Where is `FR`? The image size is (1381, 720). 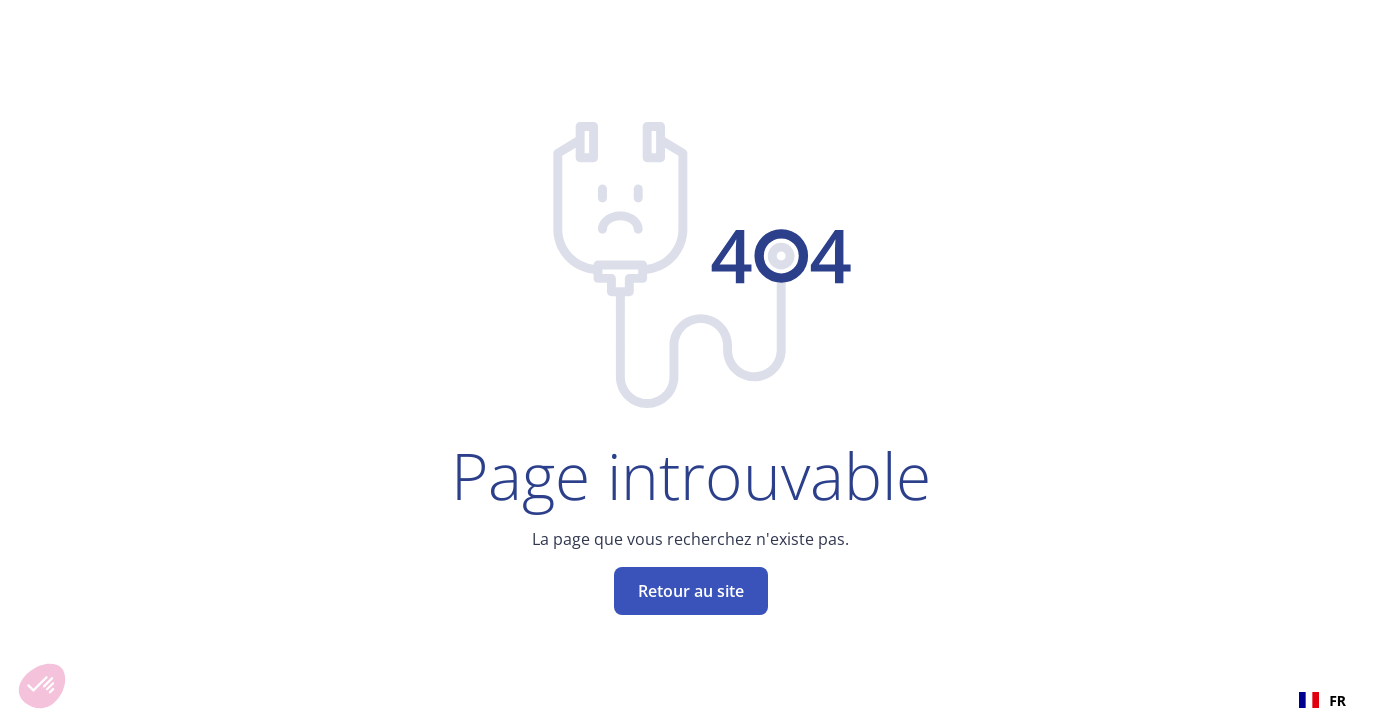 FR is located at coordinates (1322, 700).